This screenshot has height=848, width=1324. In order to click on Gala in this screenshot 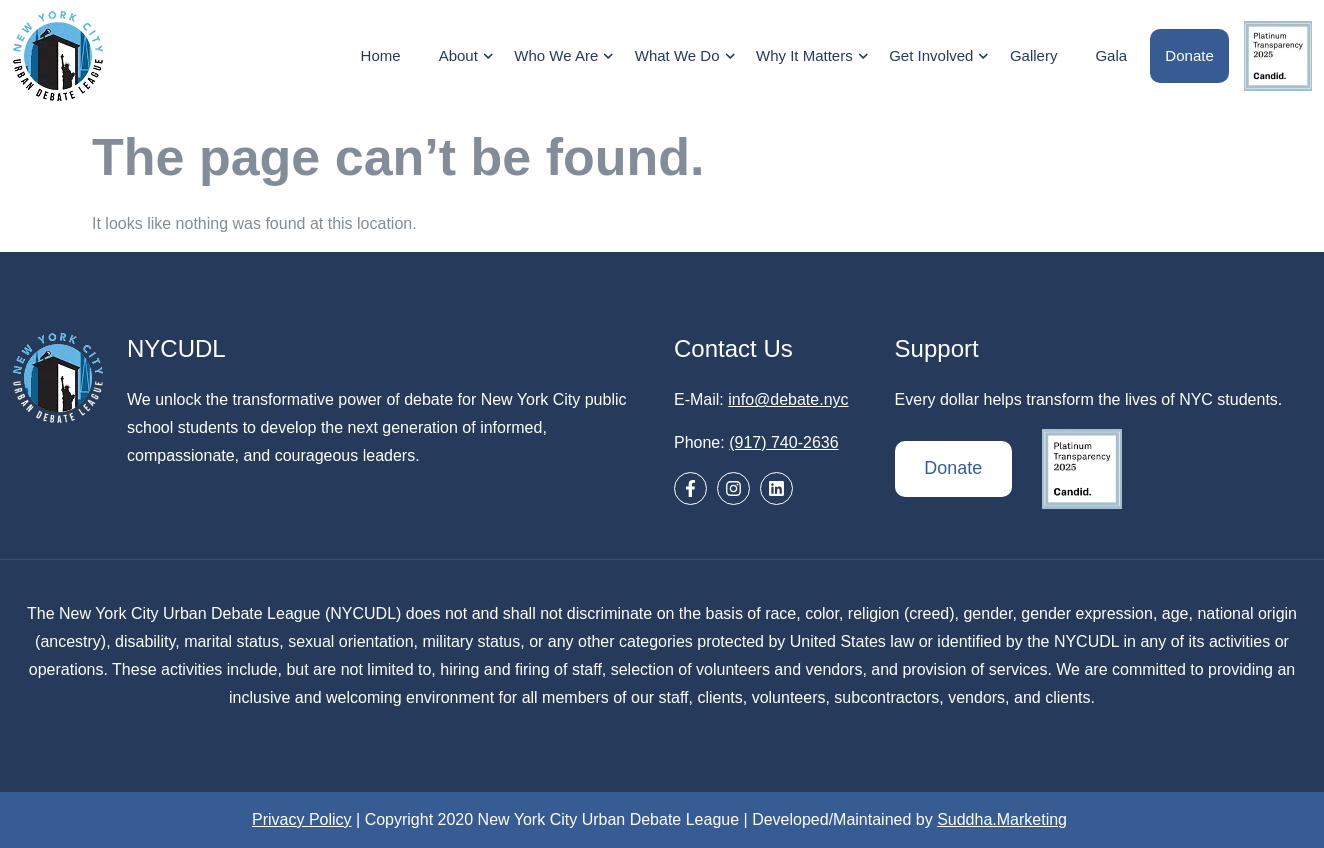, I will do `click(1112, 55)`.